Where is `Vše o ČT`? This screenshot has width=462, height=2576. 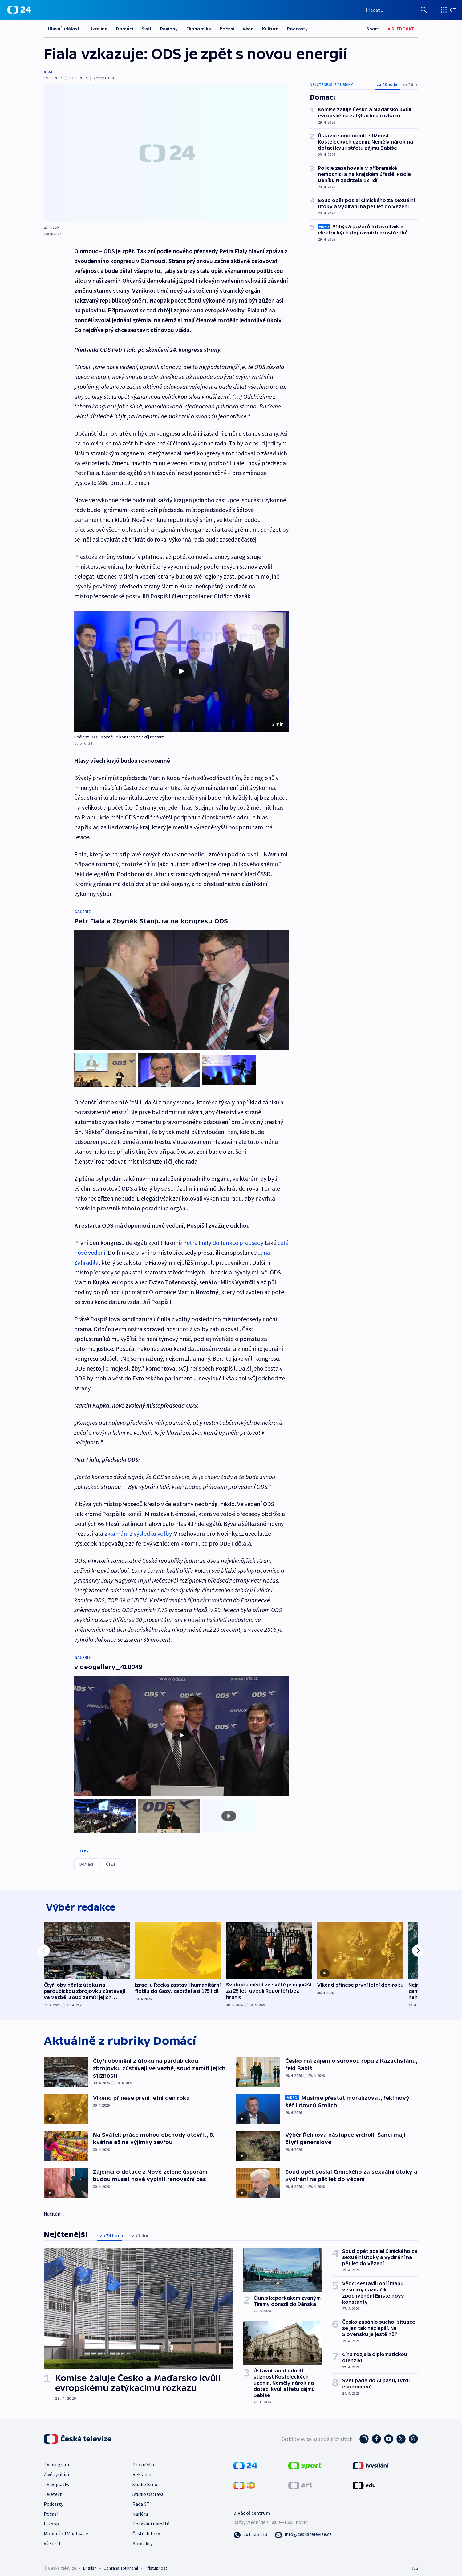
Vše o ČT is located at coordinates (52, 2537).